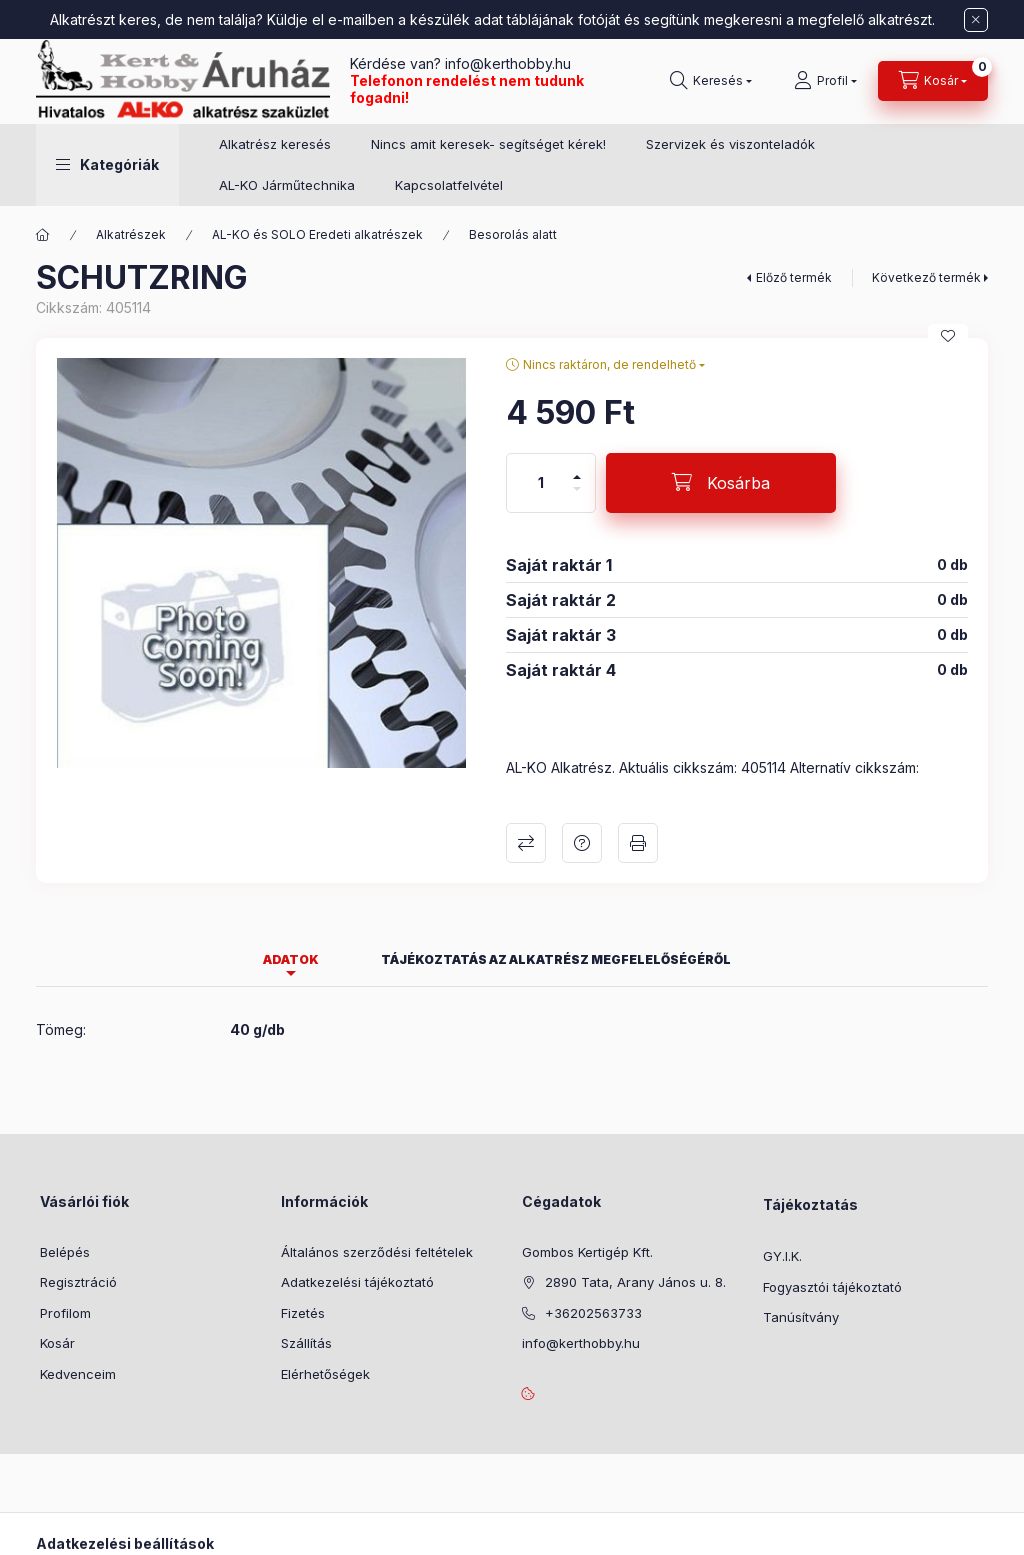 Image resolution: width=1024 pixels, height=1555 pixels. What do you see at coordinates (65, 1313) in the screenshot?
I see `Profilom` at bounding box center [65, 1313].